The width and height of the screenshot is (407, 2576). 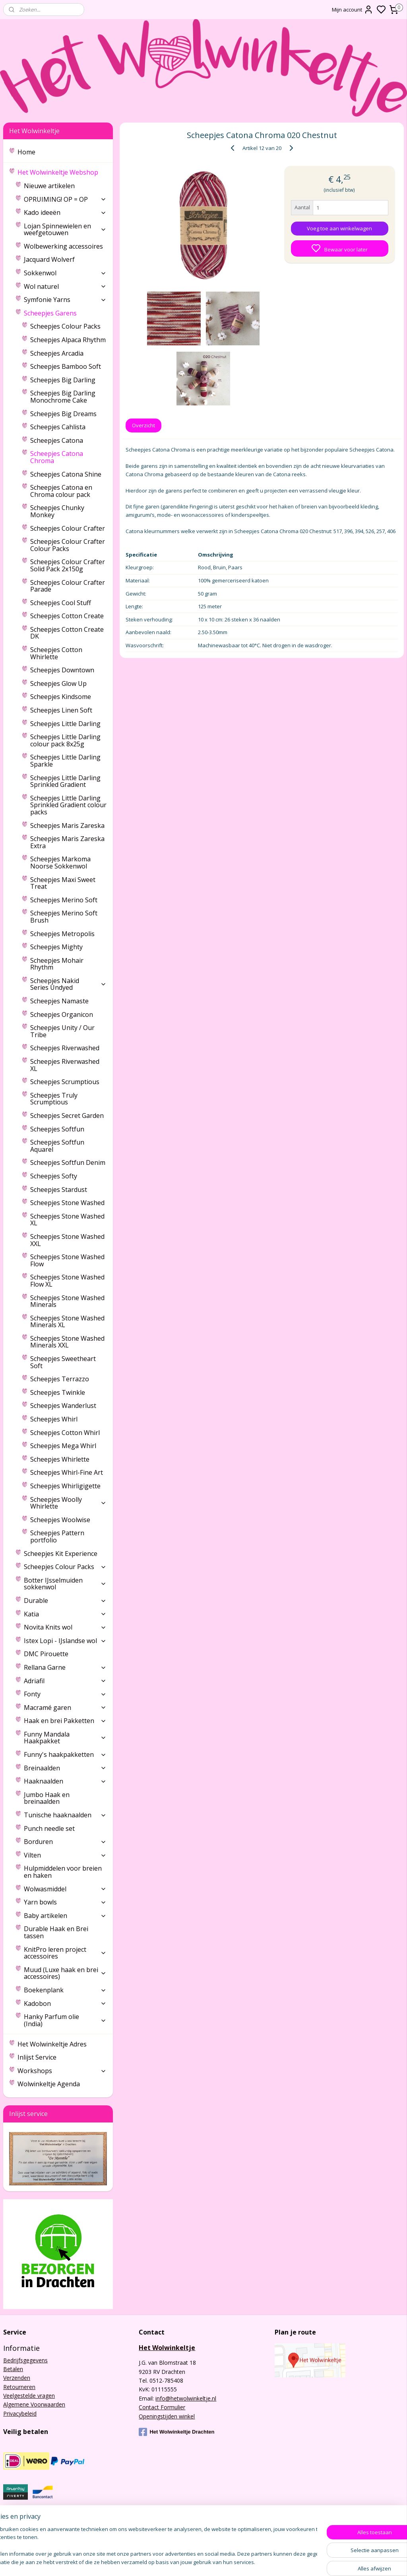 I want to click on Het Wolwinkeltje Webshop, so click(x=62, y=172).